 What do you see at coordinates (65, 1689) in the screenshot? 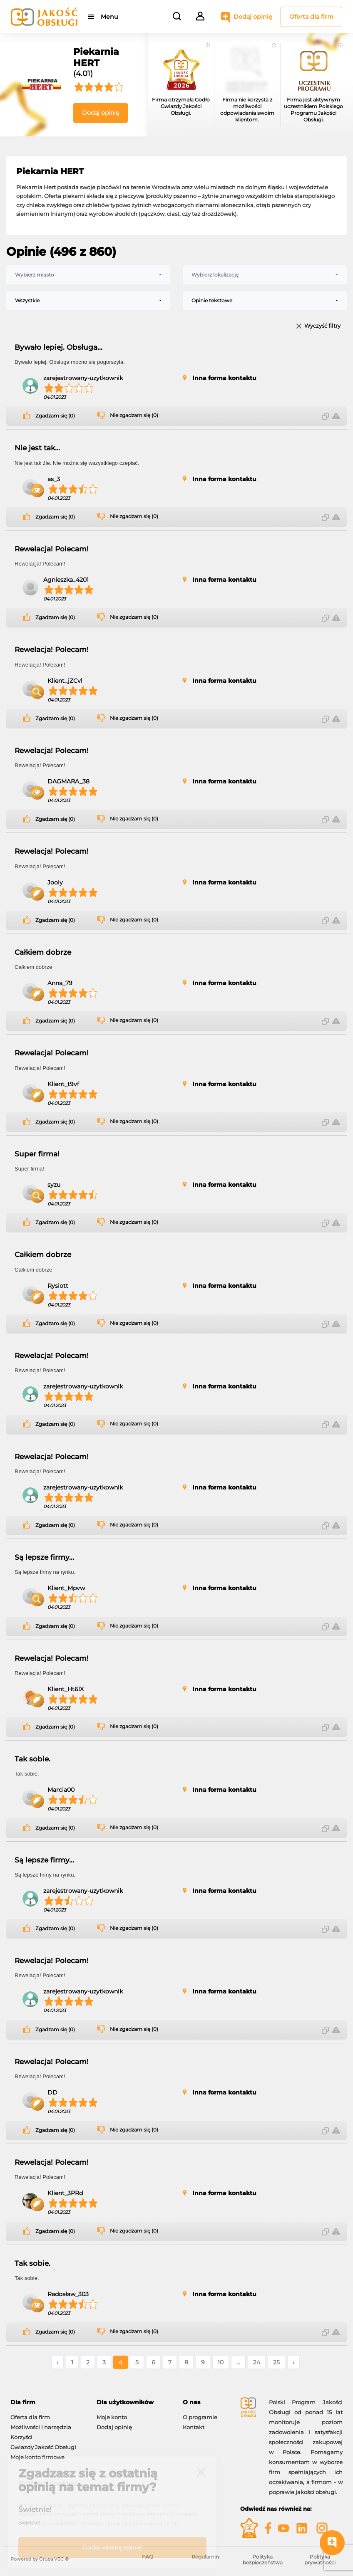
I see `Klient_Ht6lX` at bounding box center [65, 1689].